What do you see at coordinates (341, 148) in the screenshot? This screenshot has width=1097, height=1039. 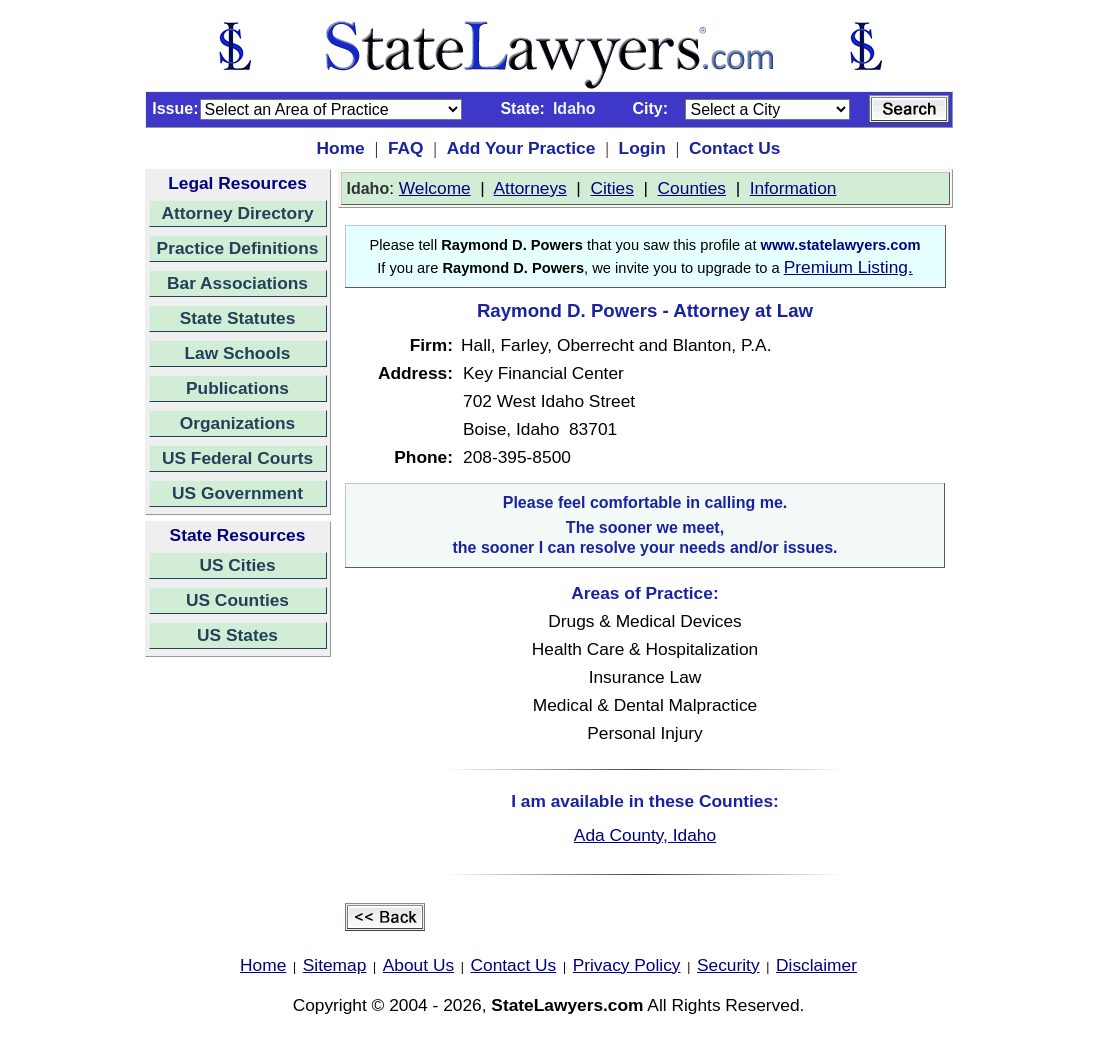 I see `Home` at bounding box center [341, 148].